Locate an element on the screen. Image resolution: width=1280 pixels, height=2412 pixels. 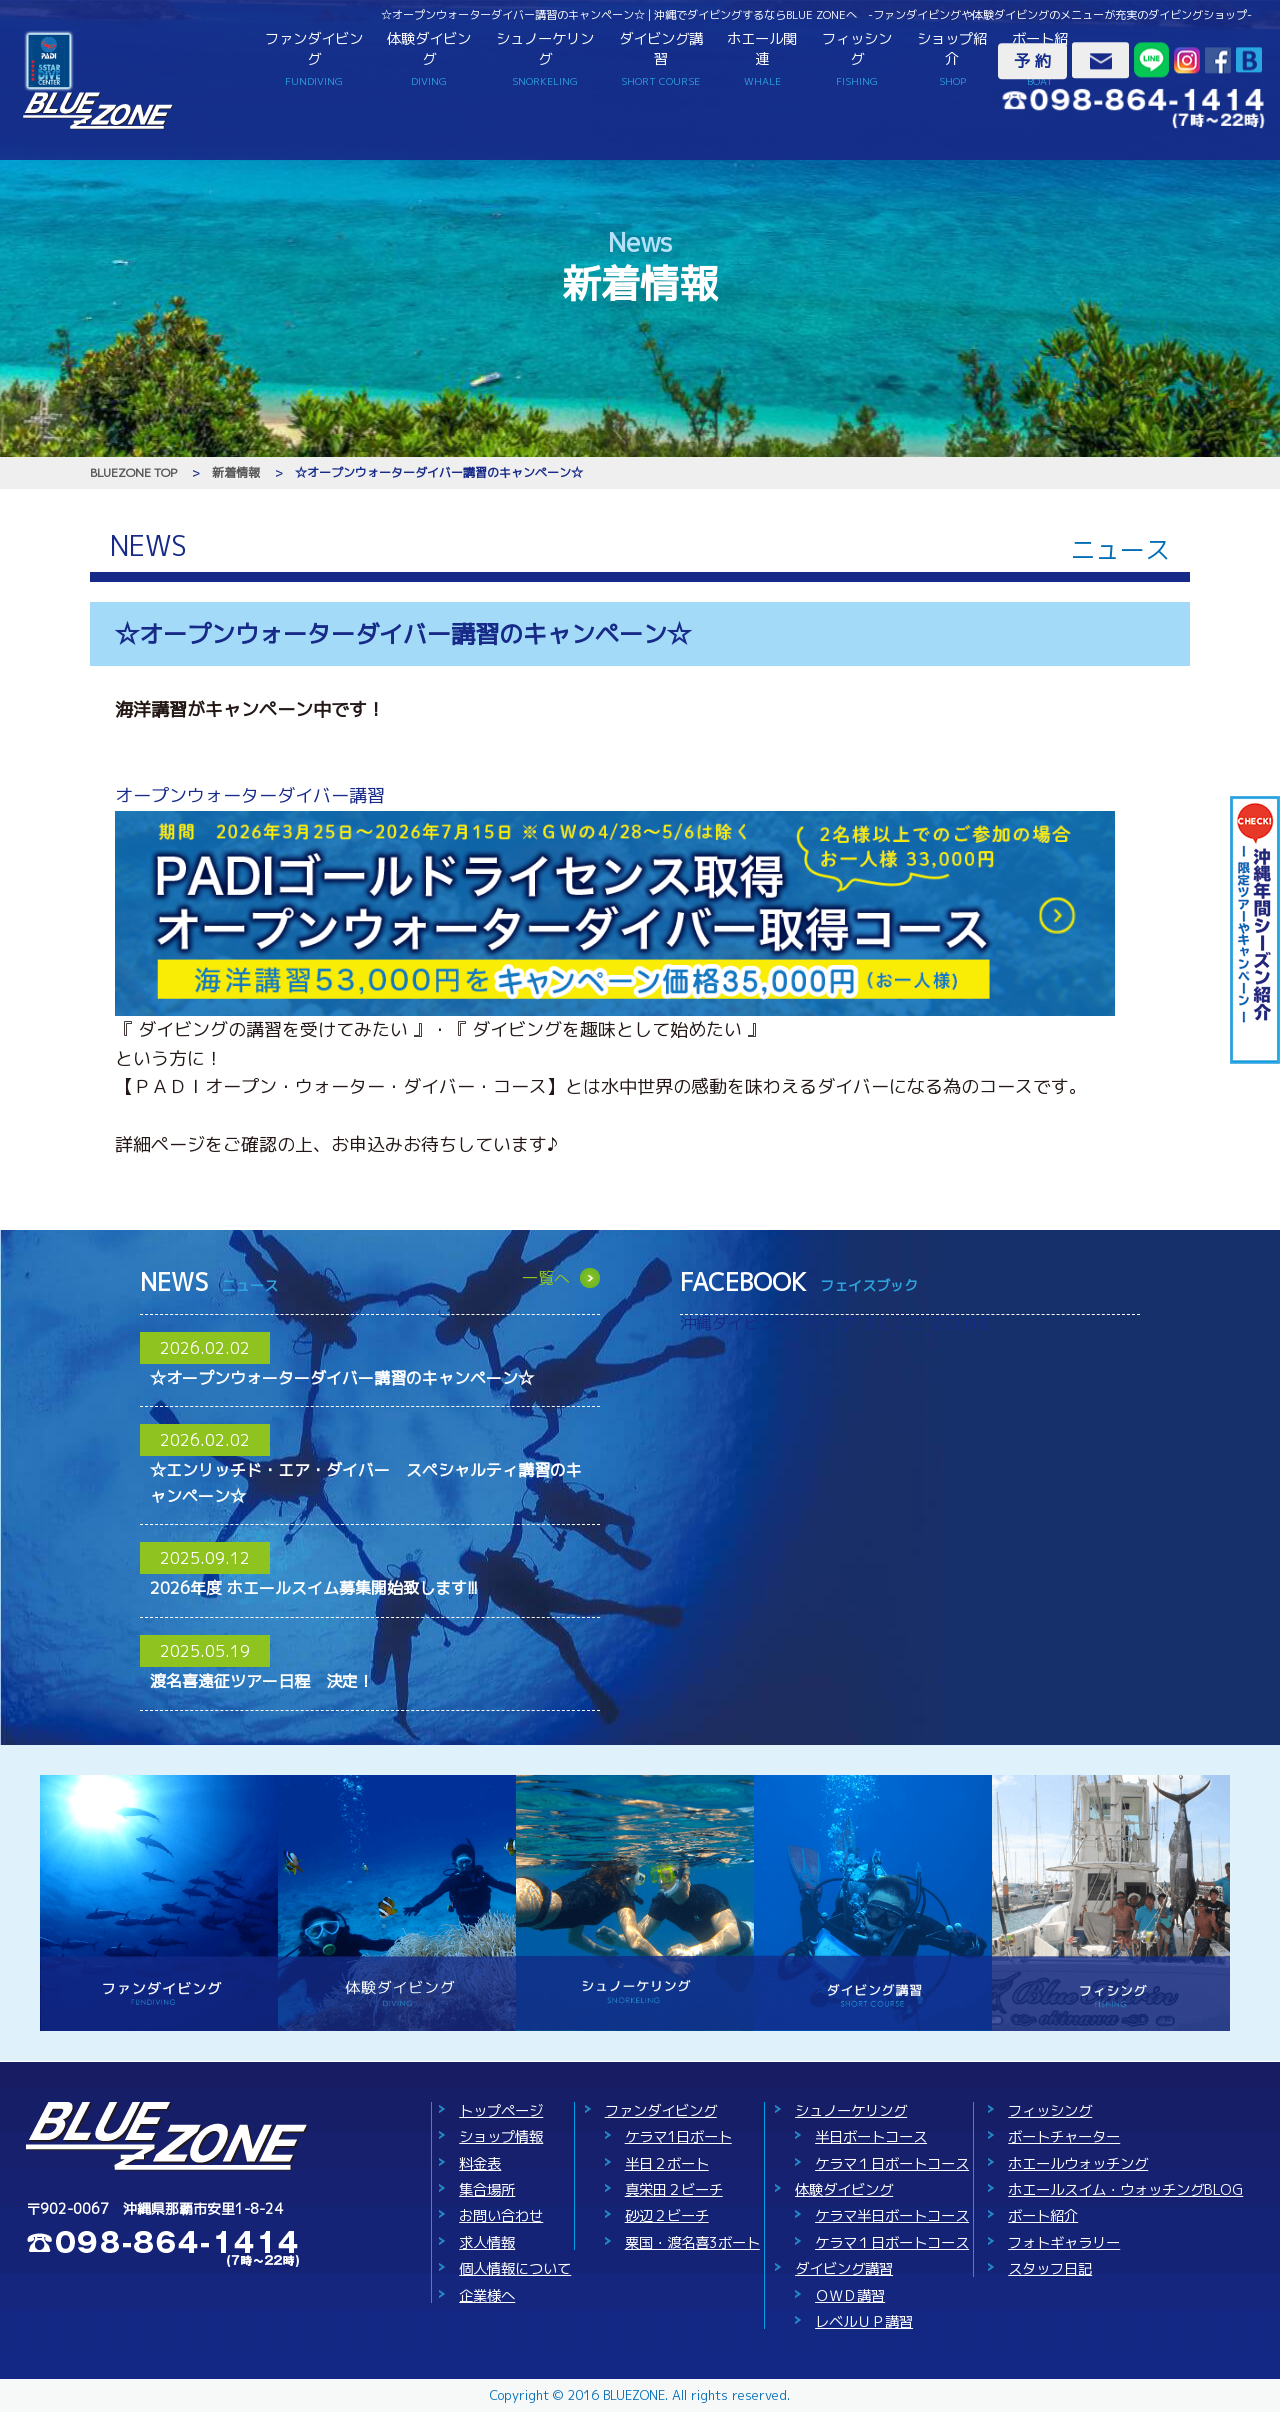
ケラマ１日ボートコース is located at coordinates (892, 2164).